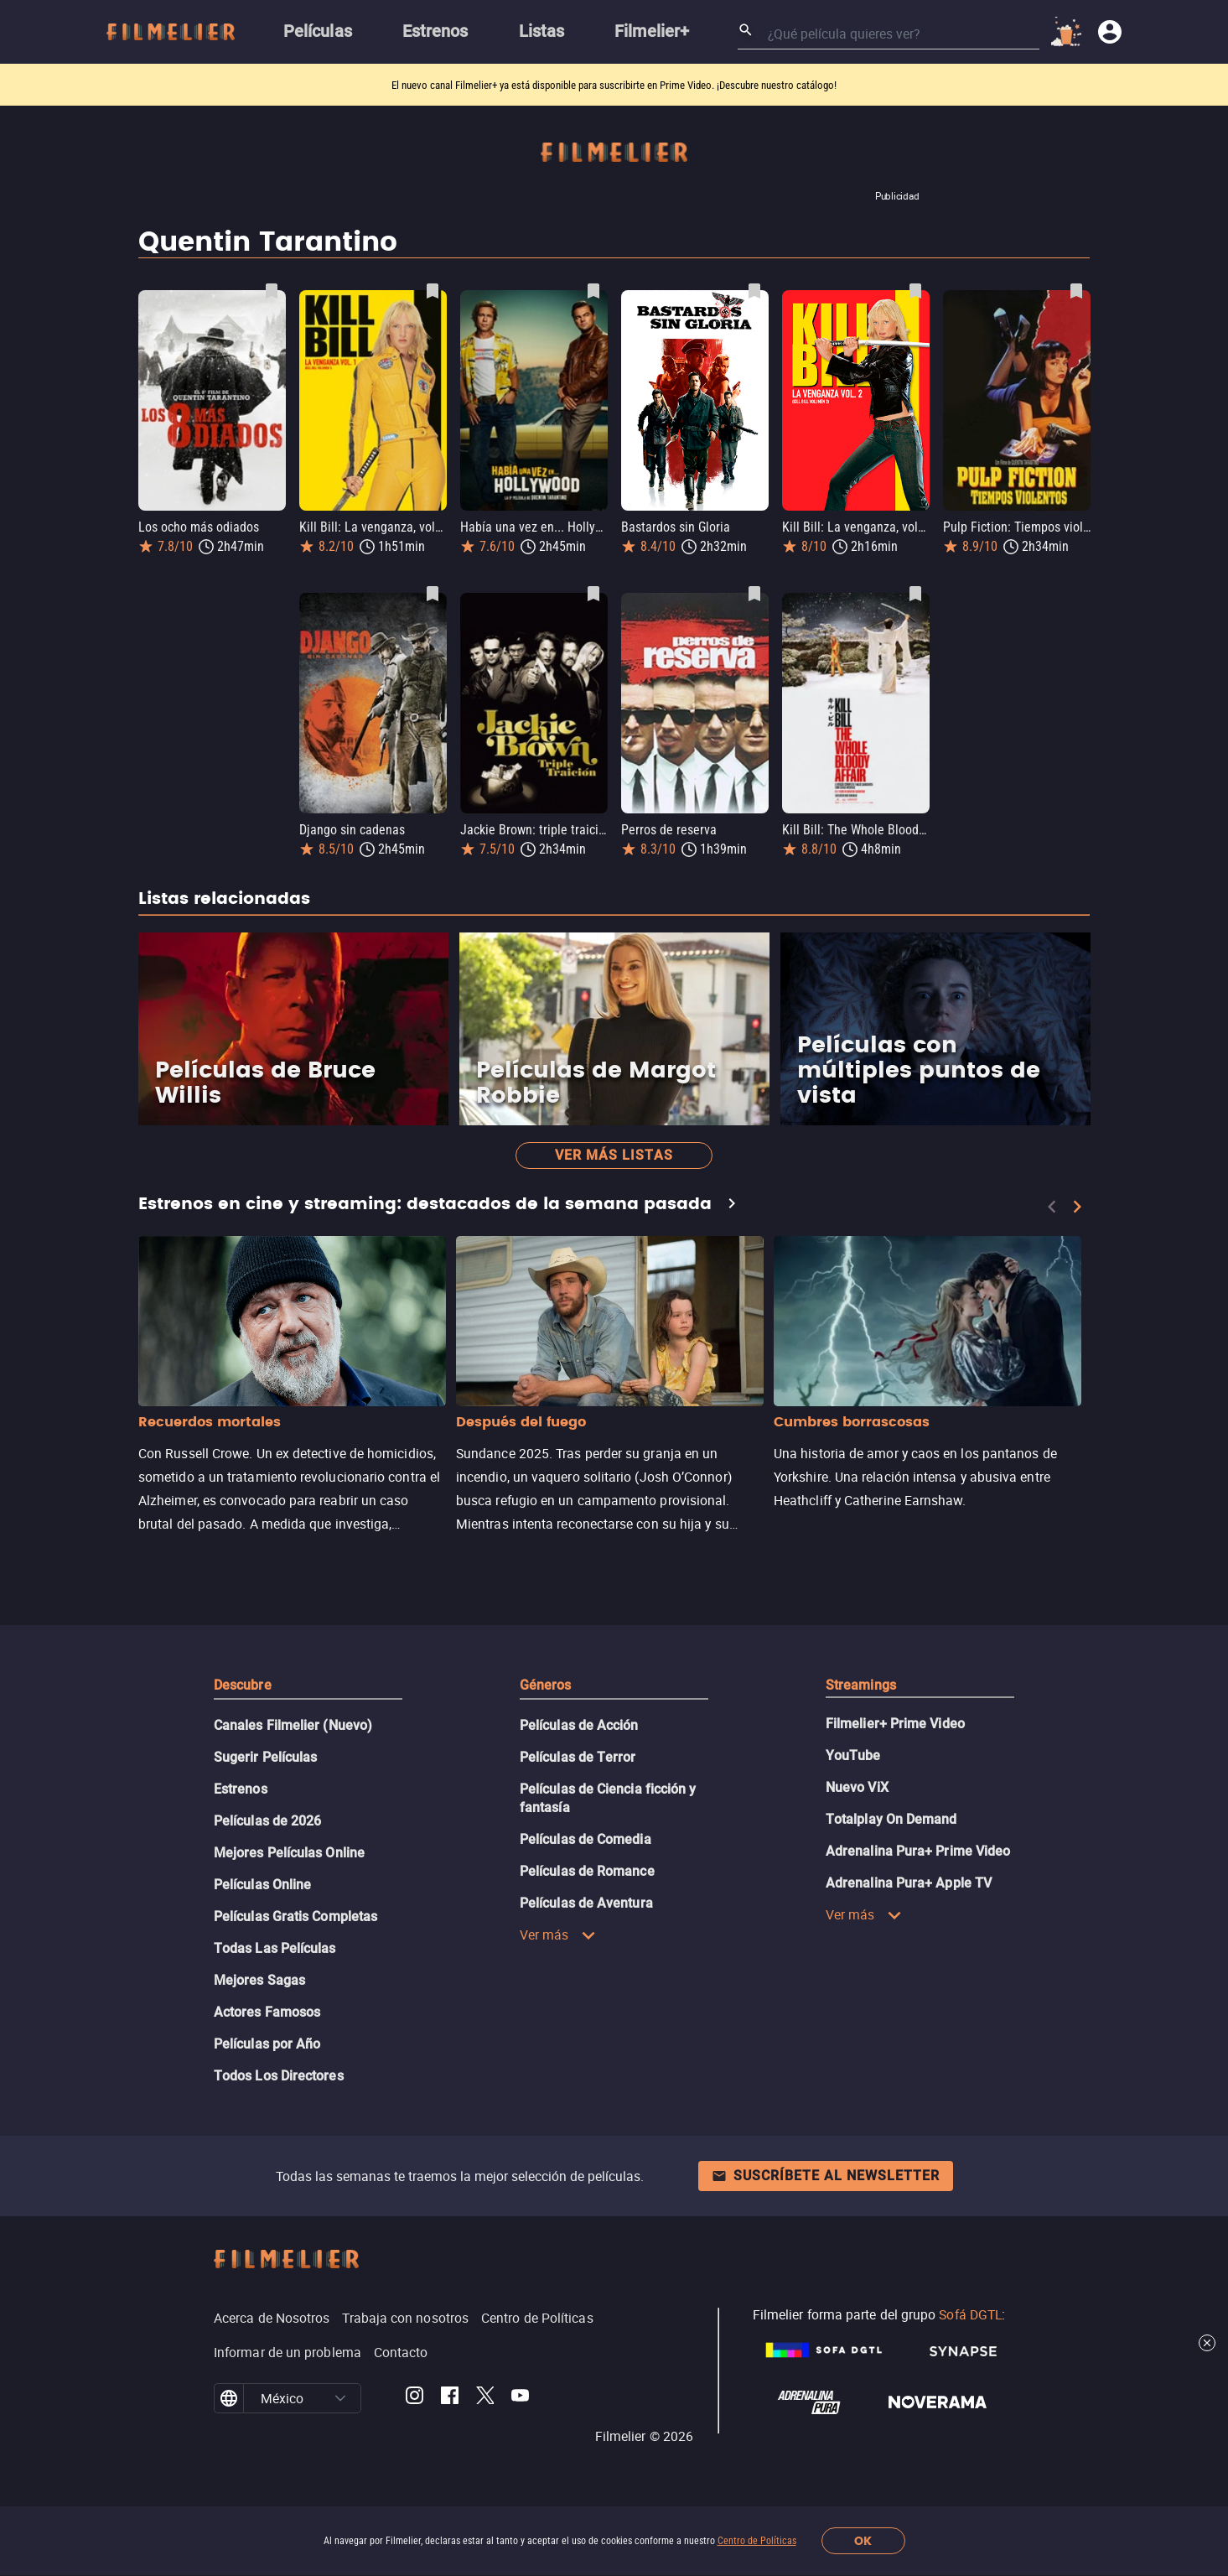  What do you see at coordinates (863, 2541) in the screenshot?
I see `OK` at bounding box center [863, 2541].